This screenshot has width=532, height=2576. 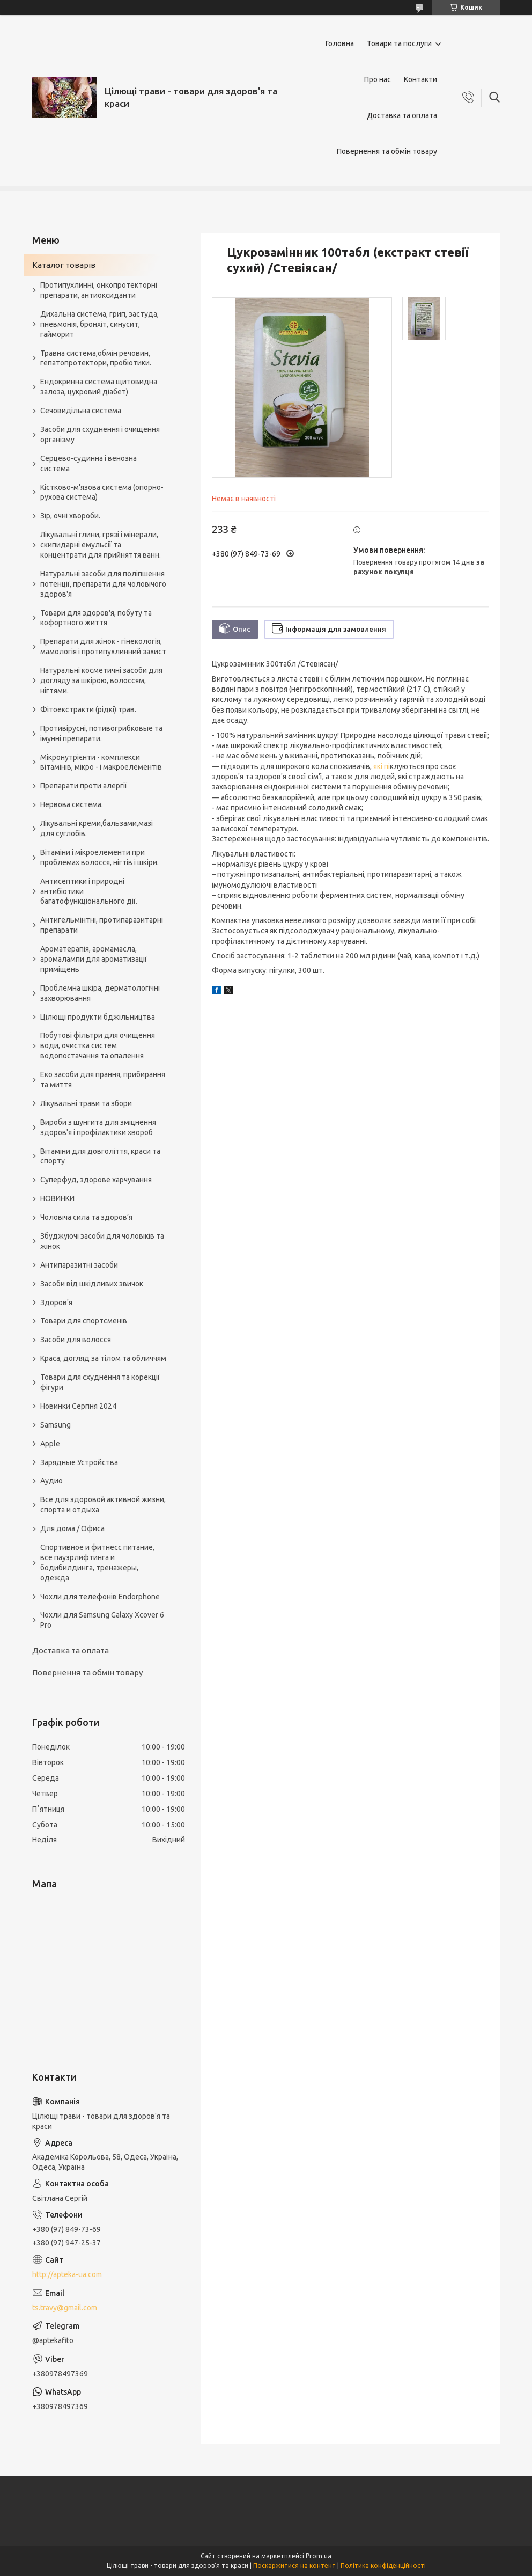 I want to click on Поскаржитися на контент, so click(x=294, y=2565).